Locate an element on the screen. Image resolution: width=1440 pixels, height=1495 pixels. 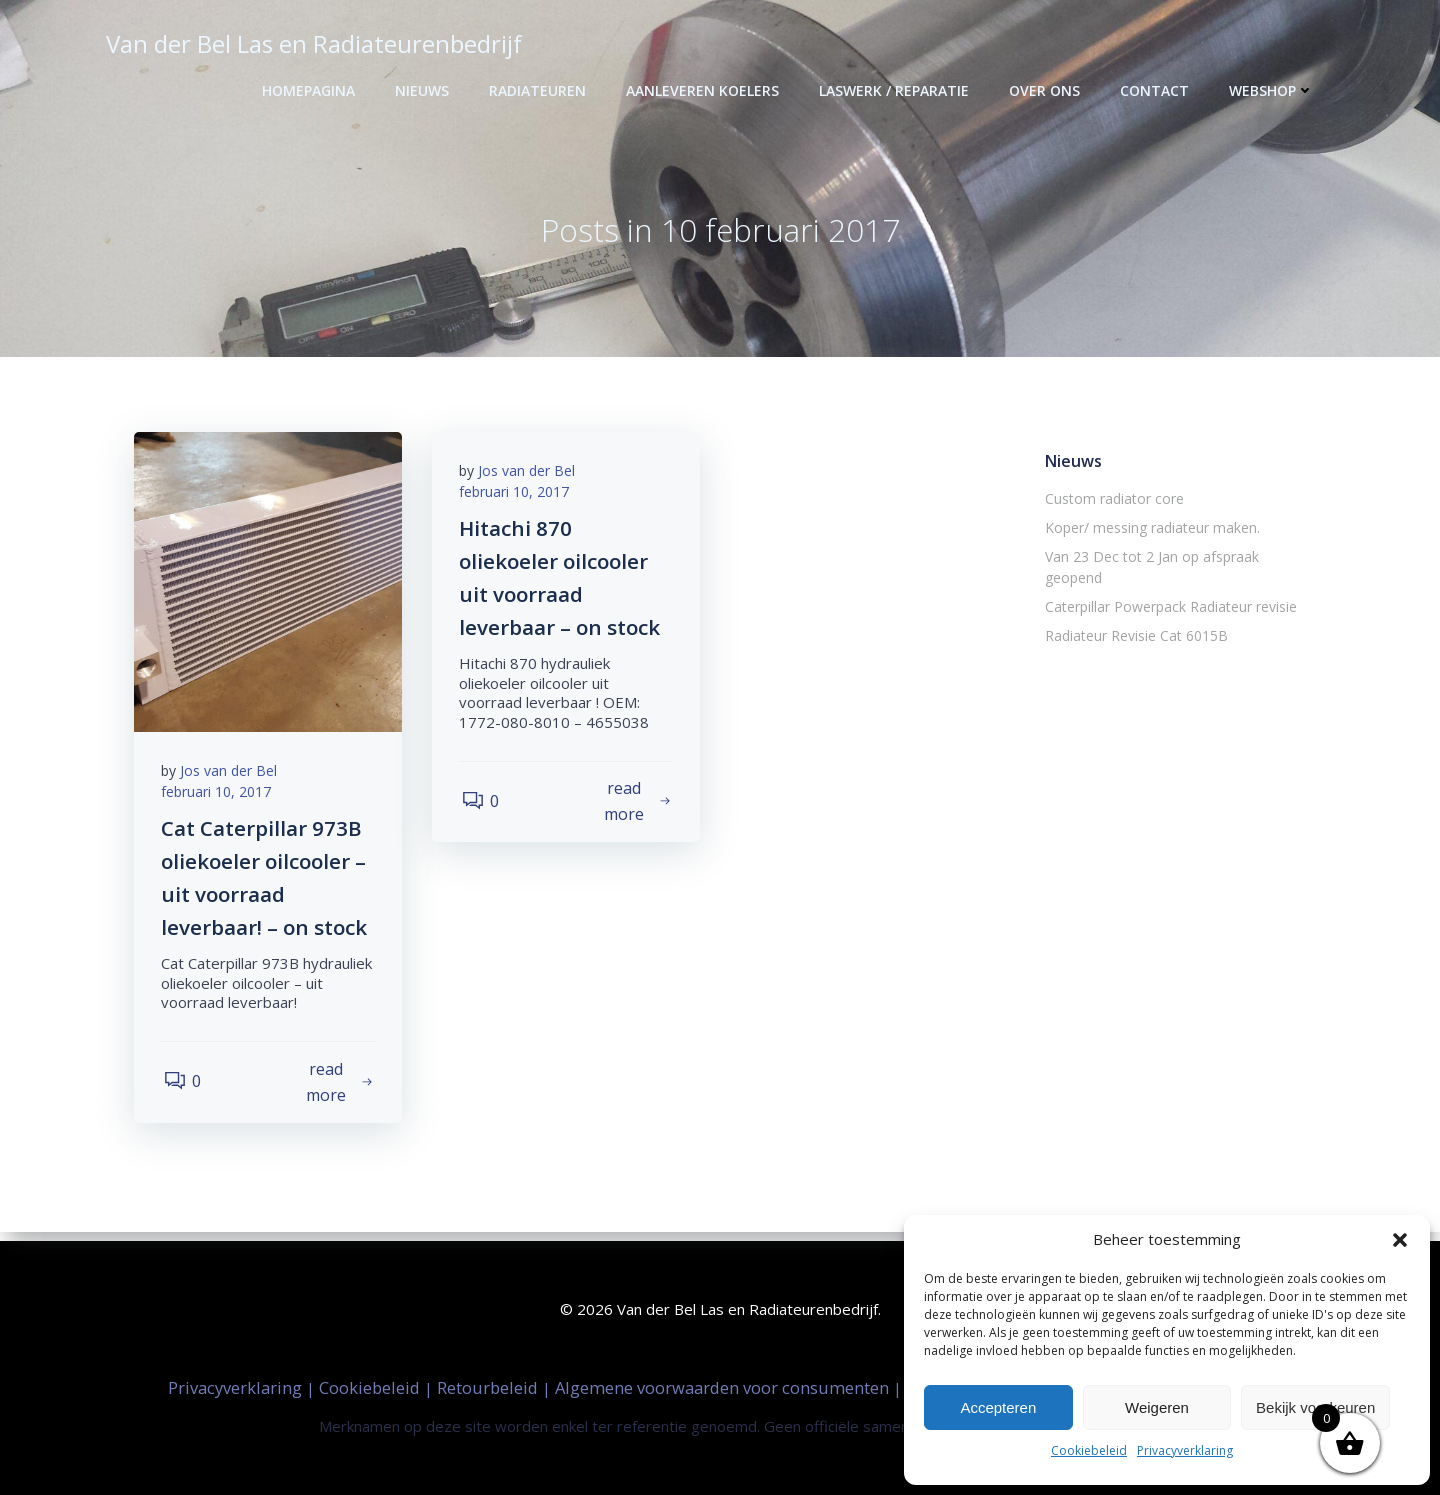
Van 23 Dec tot 2 Jan op afspraak geopend is located at coordinates (1180, 558).